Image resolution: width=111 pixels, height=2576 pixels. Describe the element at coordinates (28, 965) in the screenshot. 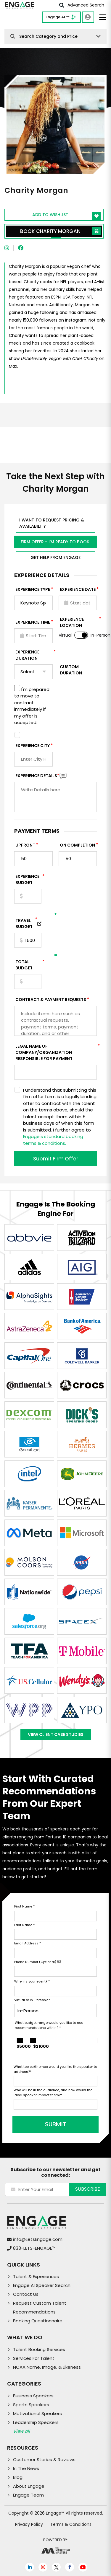

I see `Total Budget` at that location.